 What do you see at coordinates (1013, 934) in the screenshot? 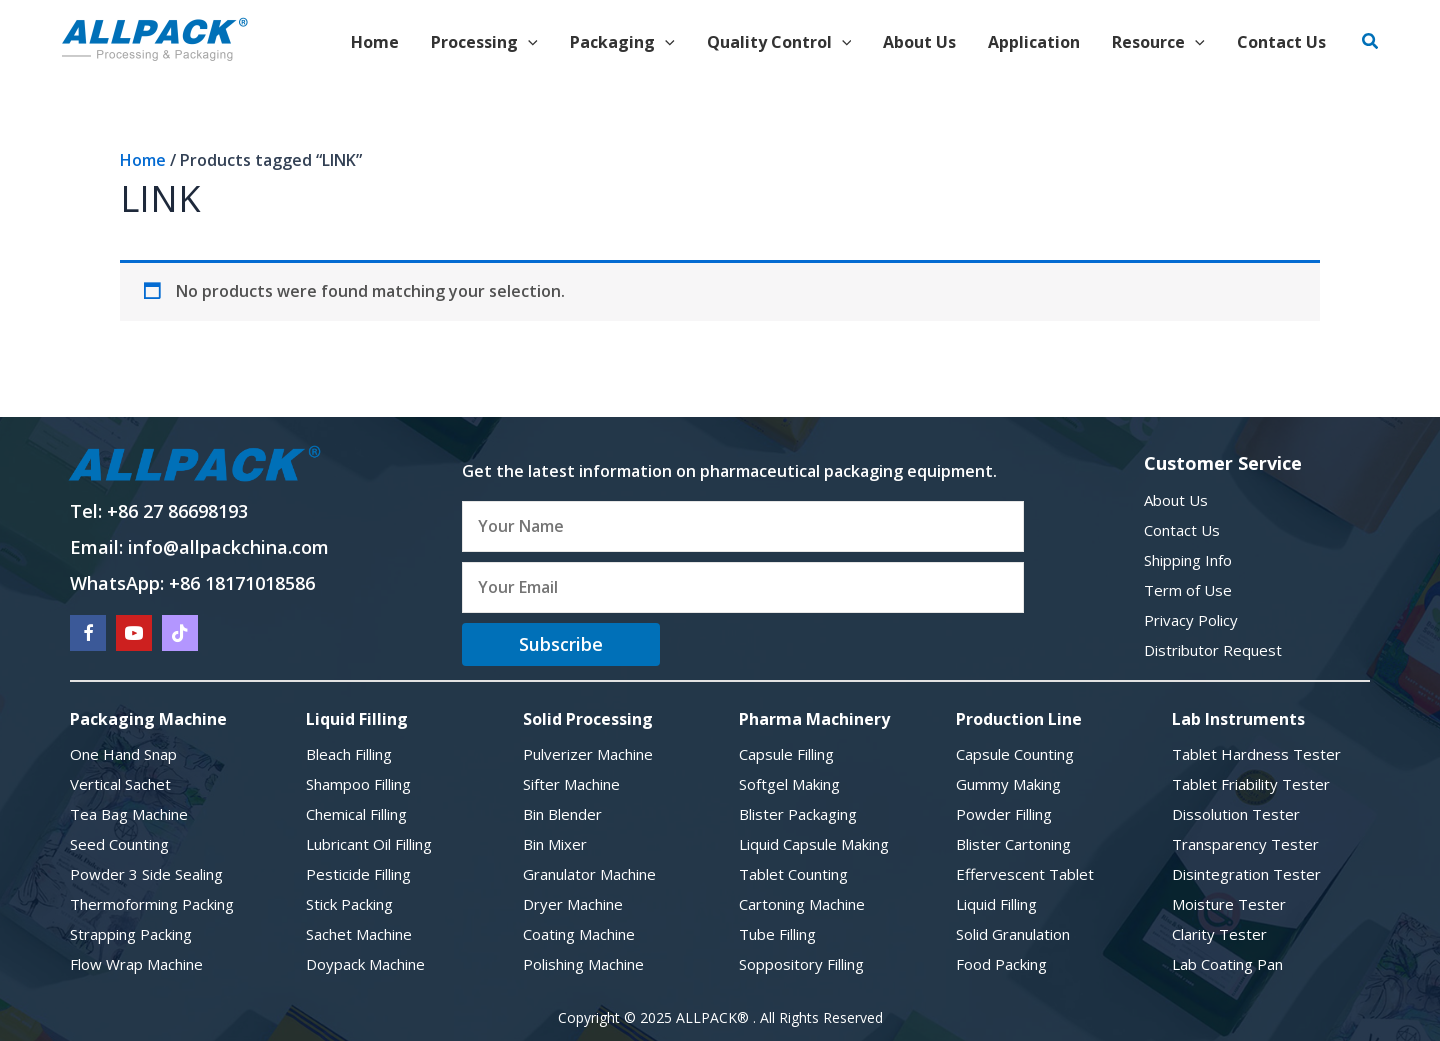
I see `Solid Granulation` at bounding box center [1013, 934].